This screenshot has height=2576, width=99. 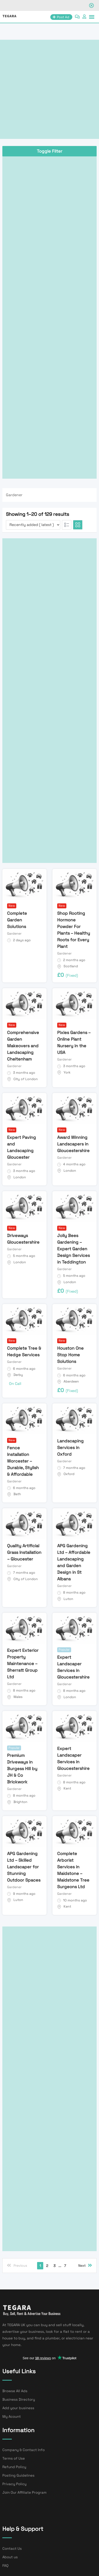 I want to click on Fence Installation Worcester – Durable, Stylish & Affordable, so click(x=23, y=1461).